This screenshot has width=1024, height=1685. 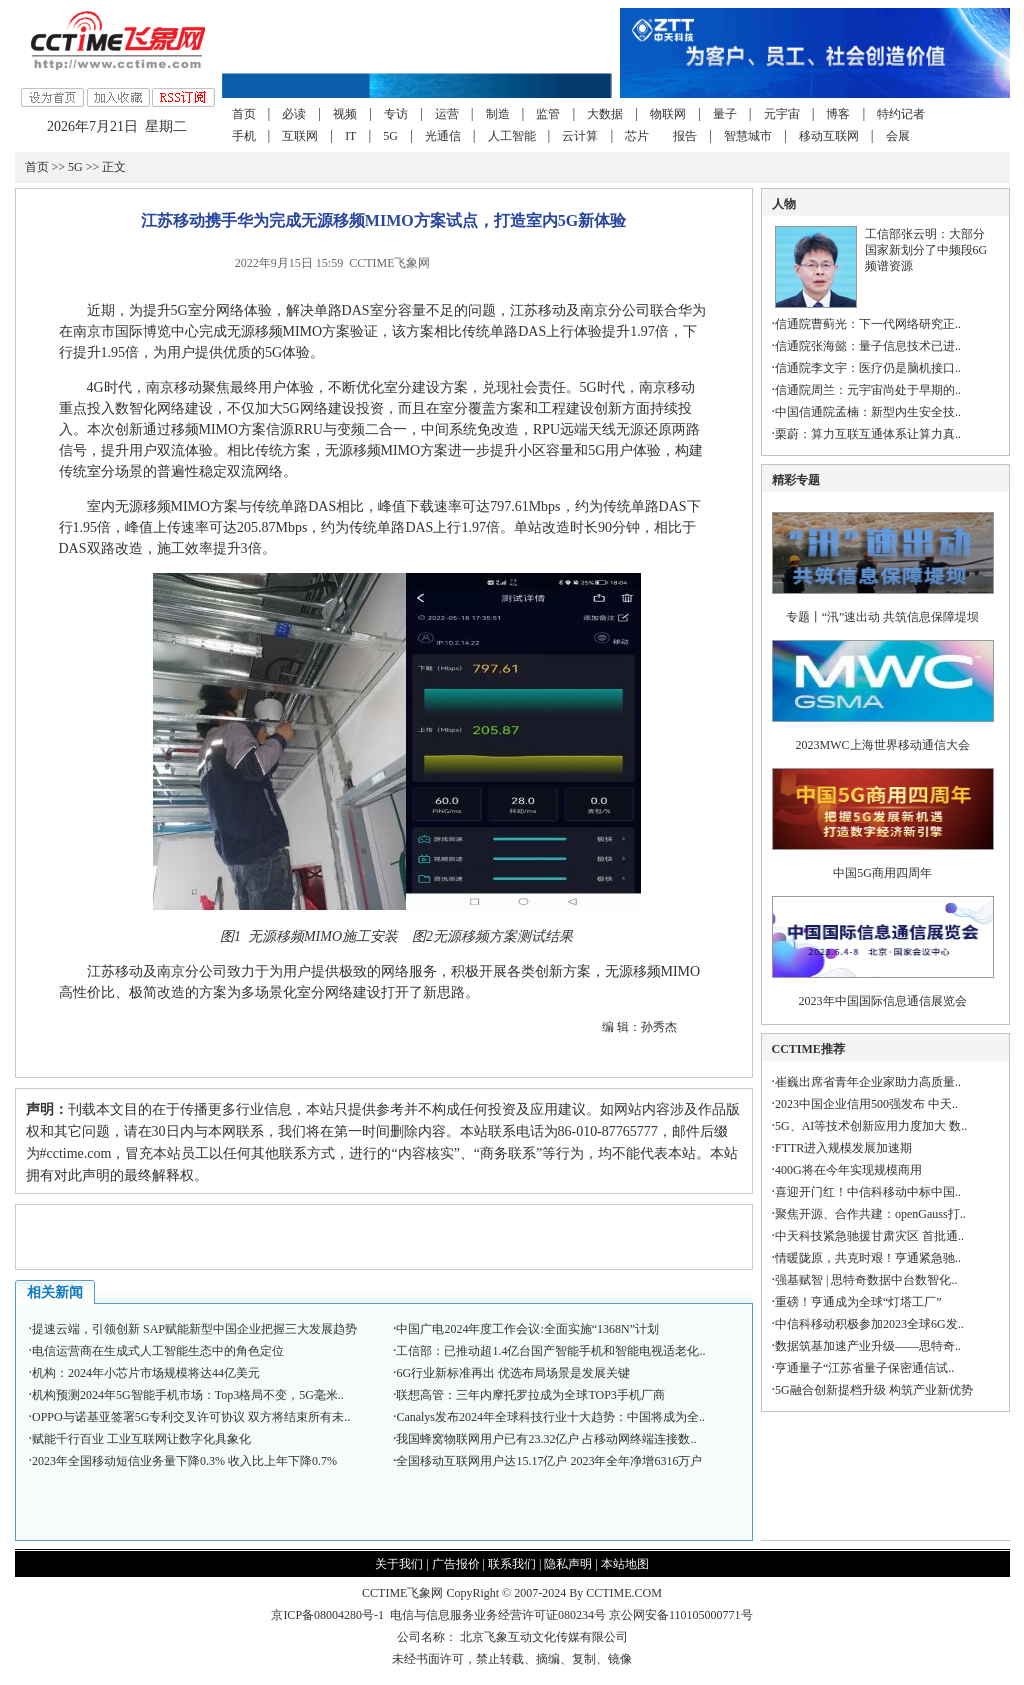 What do you see at coordinates (184, 1461) in the screenshot?
I see `2023年全国移动短信业务量下降0.3% 收入比上年下降0.7%` at bounding box center [184, 1461].